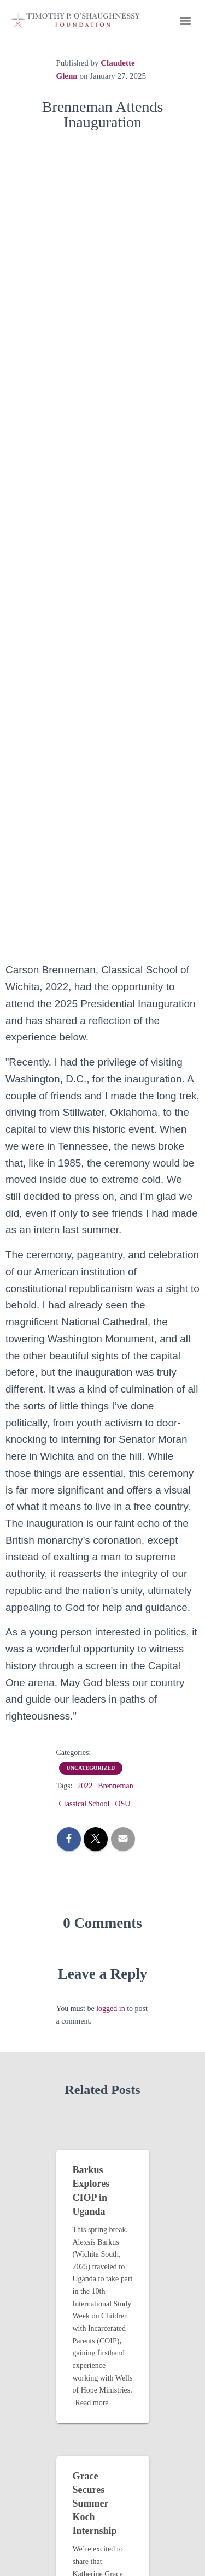 The image size is (205, 2576). I want to click on 2022, so click(84, 1786).